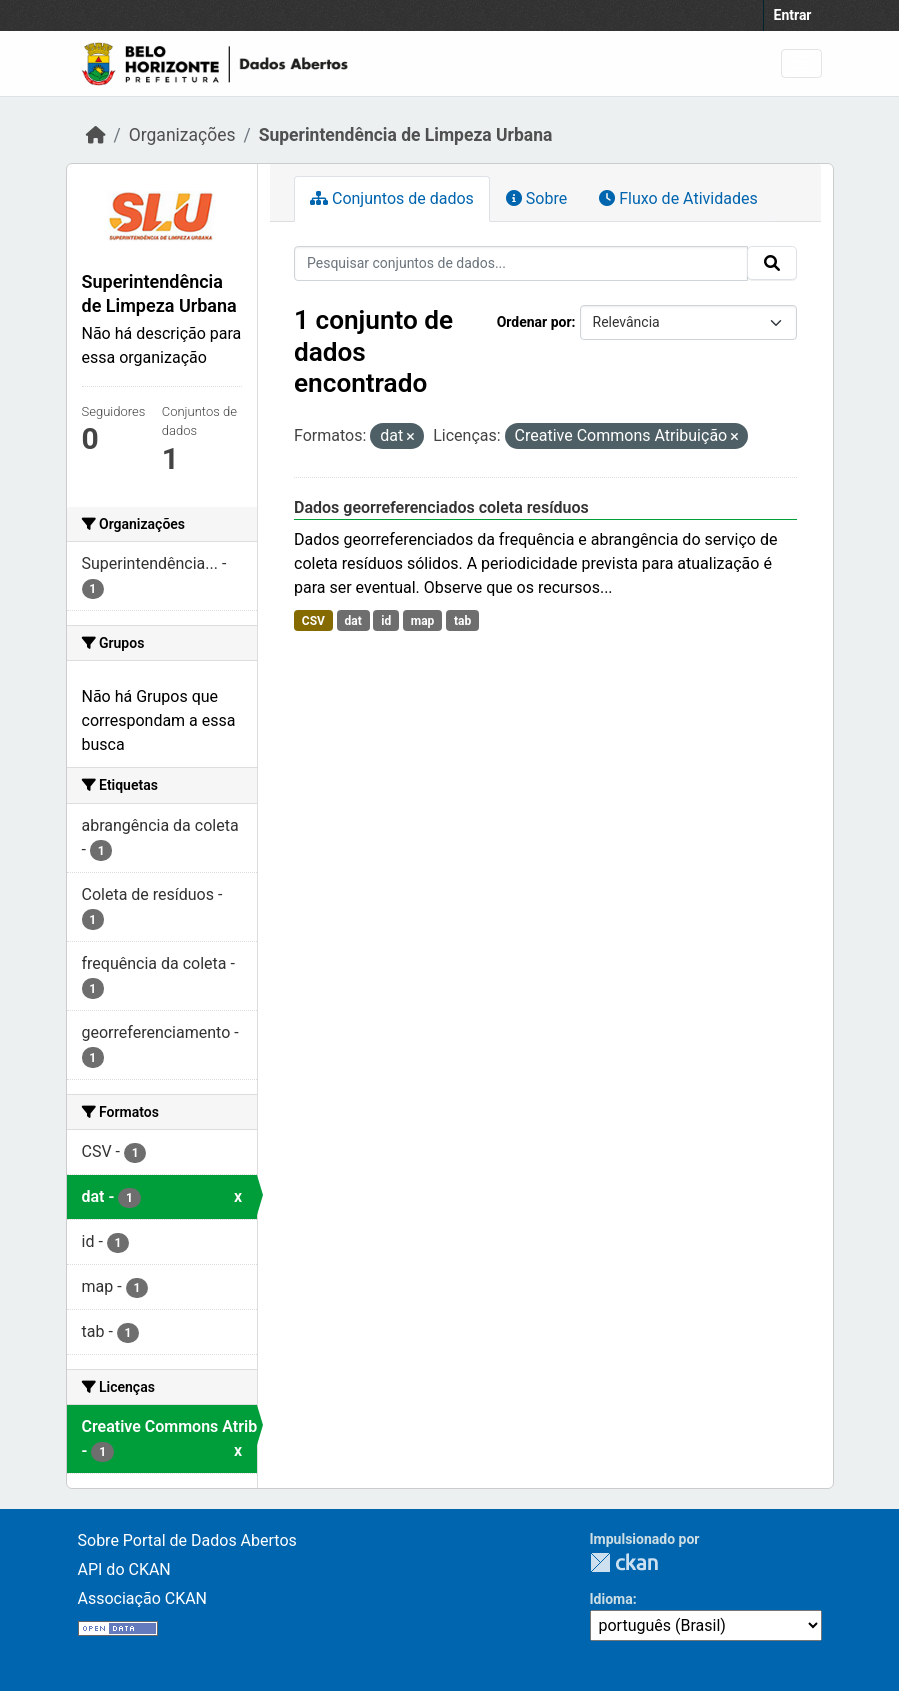  I want to click on CKAN, so click(624, 1562).